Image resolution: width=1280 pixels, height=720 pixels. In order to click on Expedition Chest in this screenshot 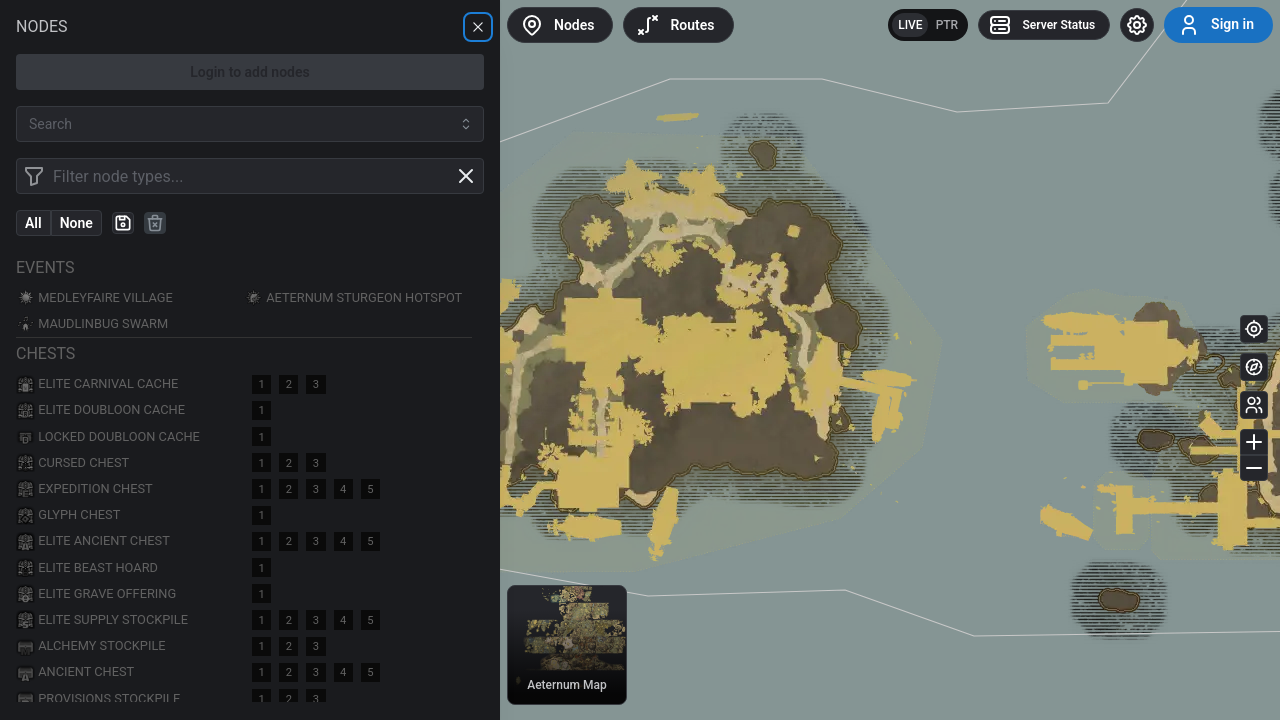, I will do `click(84, 488)`.